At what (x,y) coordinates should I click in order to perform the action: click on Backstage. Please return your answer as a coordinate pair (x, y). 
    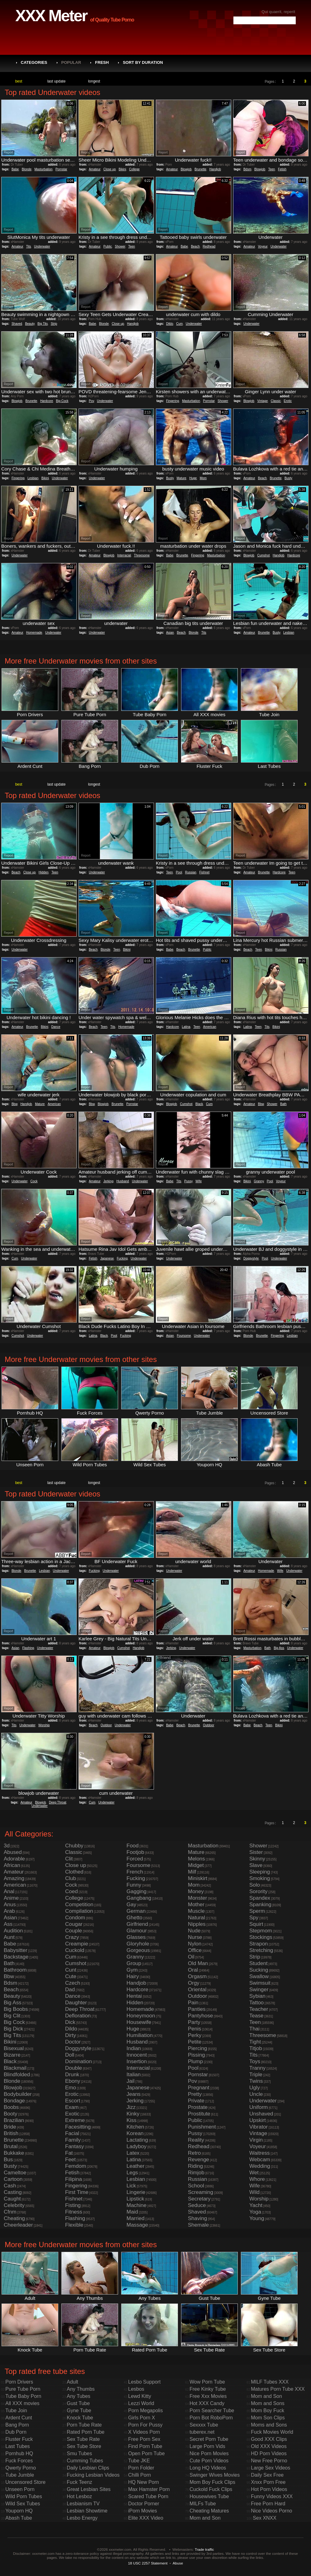
    Looking at the image, I should click on (16, 1957).